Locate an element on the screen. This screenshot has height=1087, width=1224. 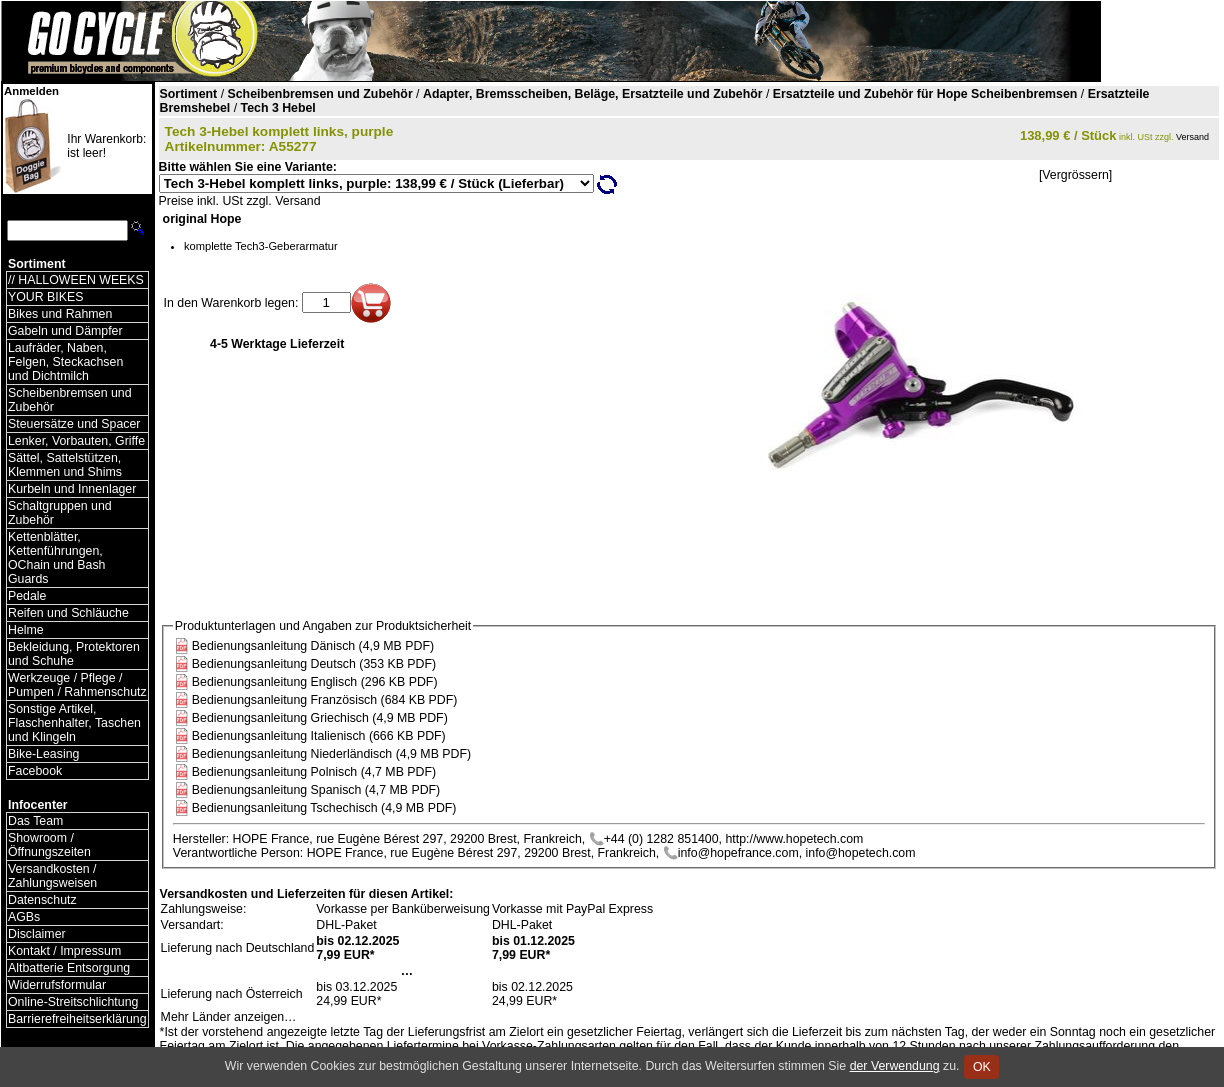
Bekleidung, Protektoren und Schuhe is located at coordinates (74, 654).